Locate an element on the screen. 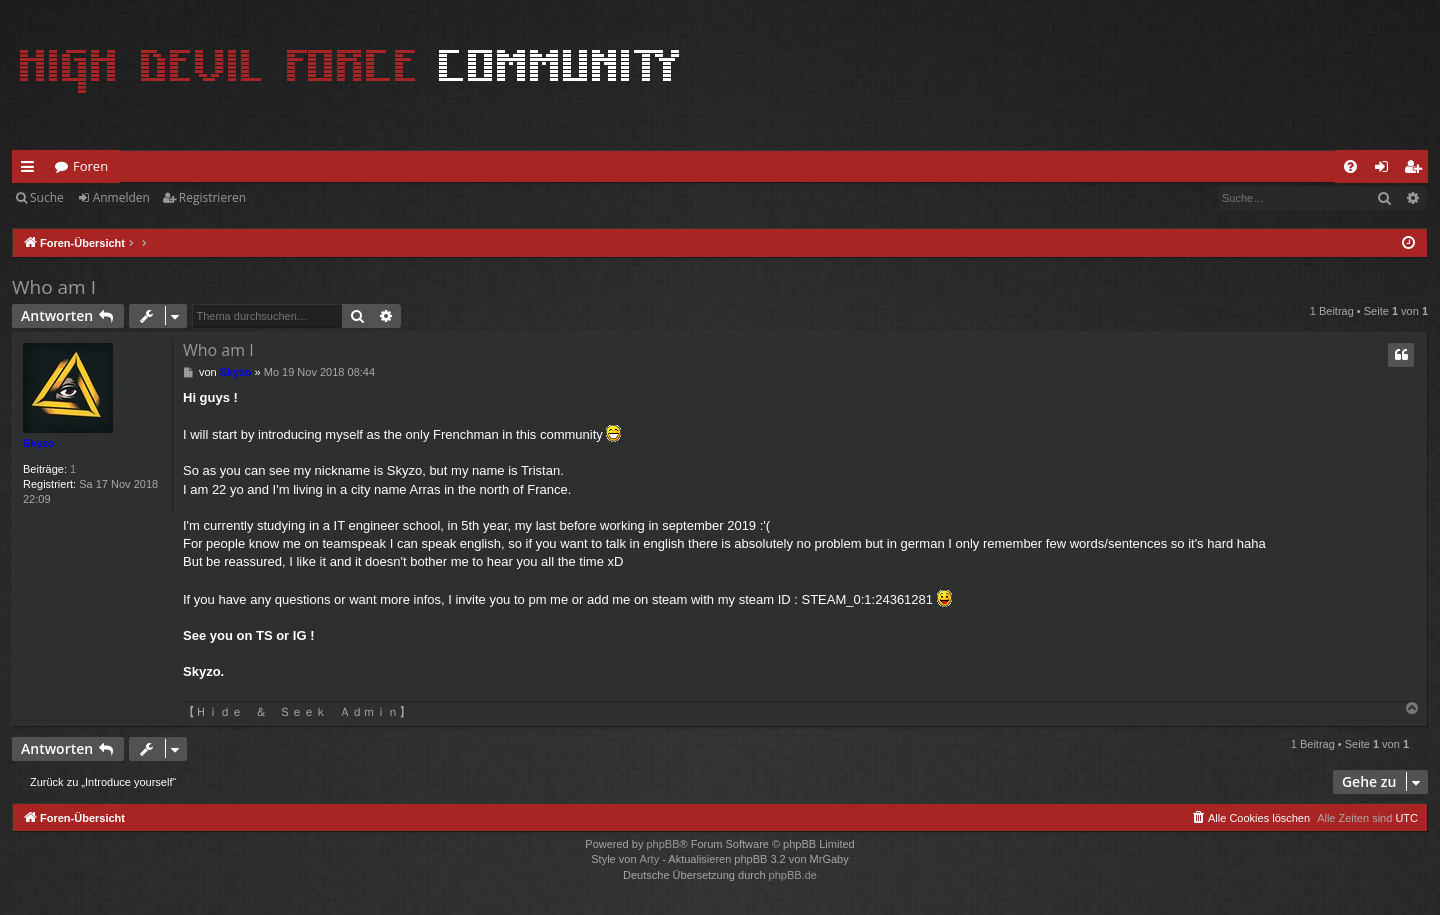 This screenshot has height=915, width=1440. phpBB.de is located at coordinates (793, 875).